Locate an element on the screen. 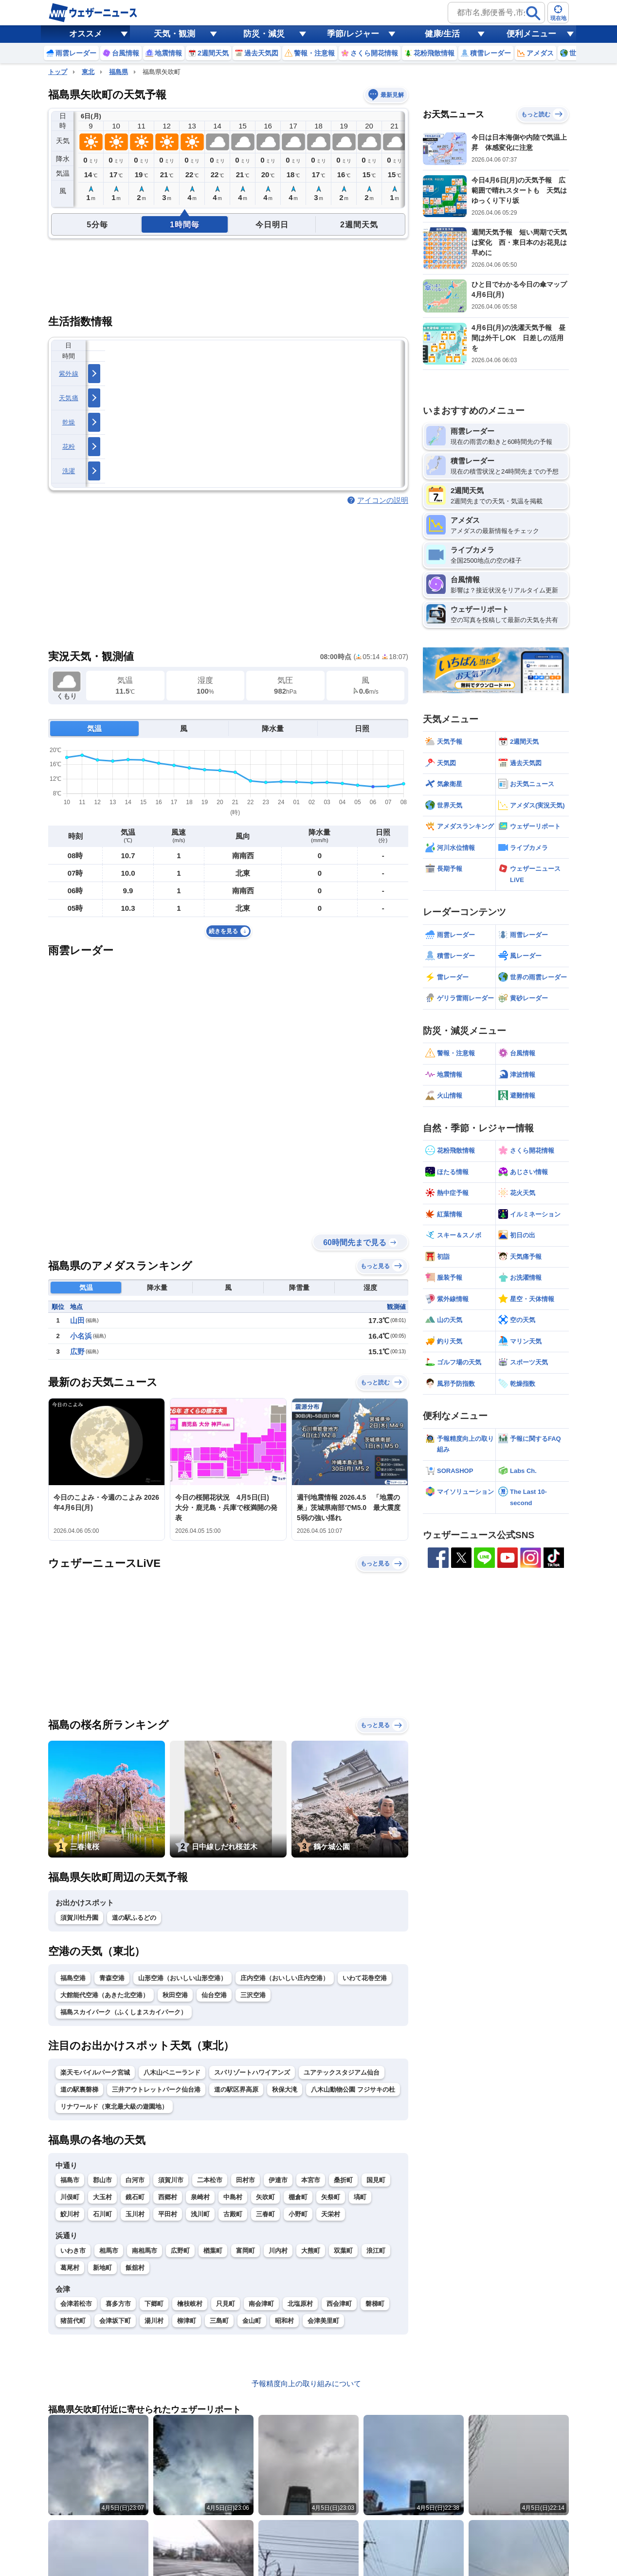  矢吹町 is located at coordinates (265, 2197).